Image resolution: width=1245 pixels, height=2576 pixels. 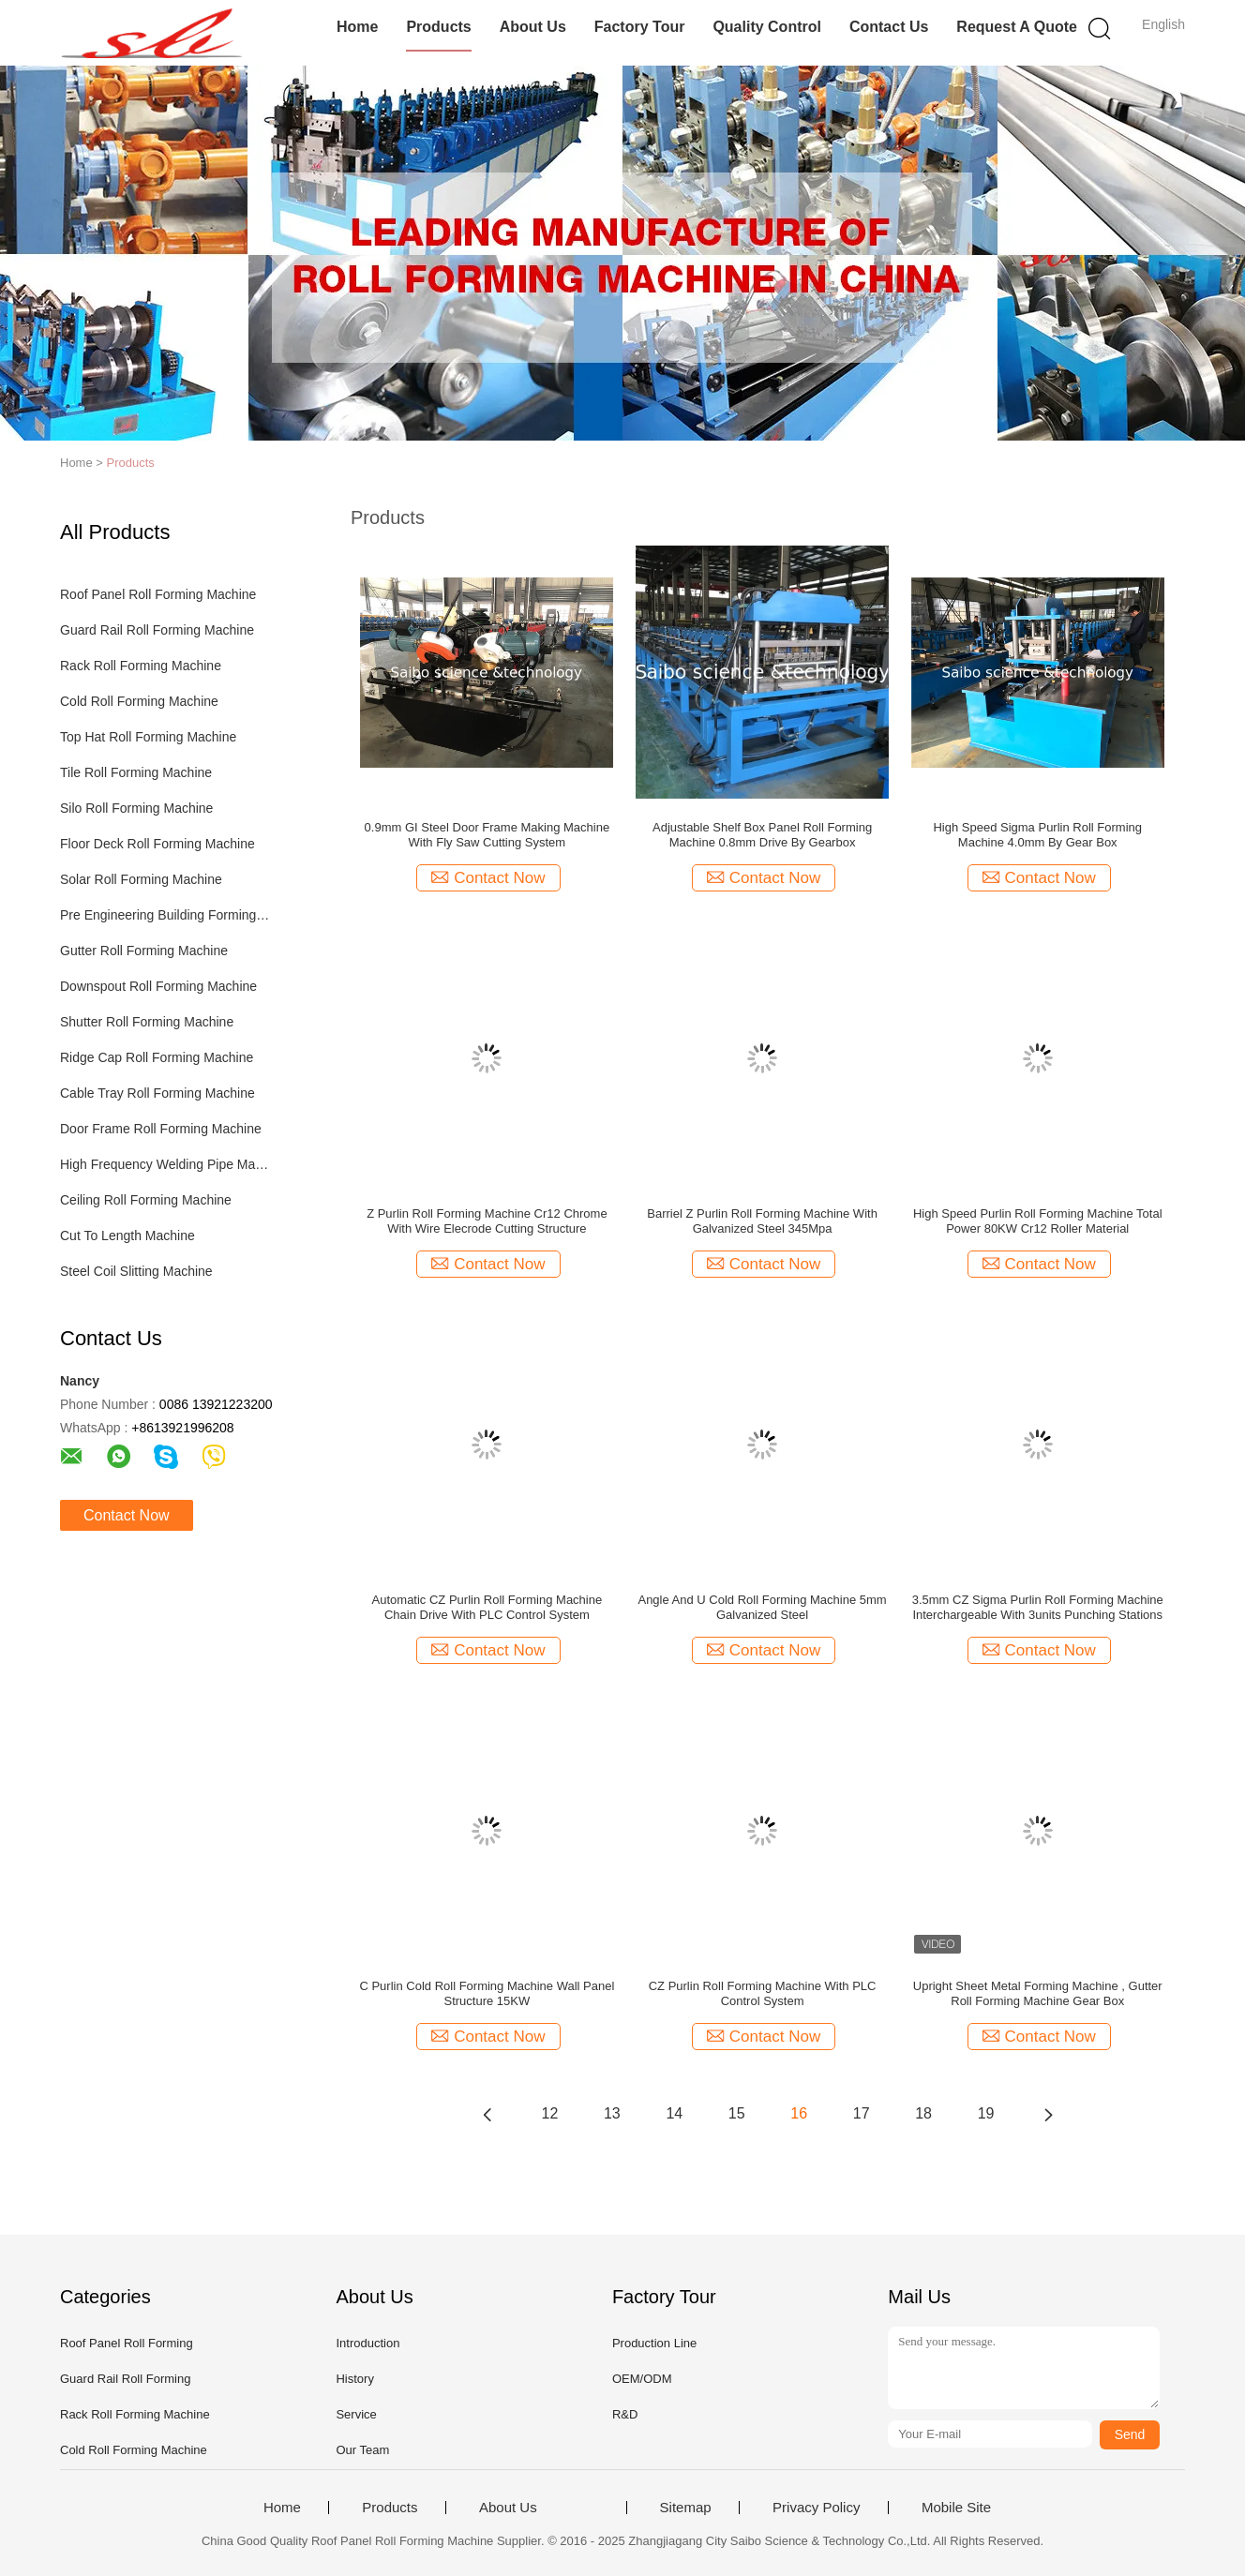 What do you see at coordinates (763, 1993) in the screenshot?
I see `CZ Purlin Roll Forming Machine With PLC Control System` at bounding box center [763, 1993].